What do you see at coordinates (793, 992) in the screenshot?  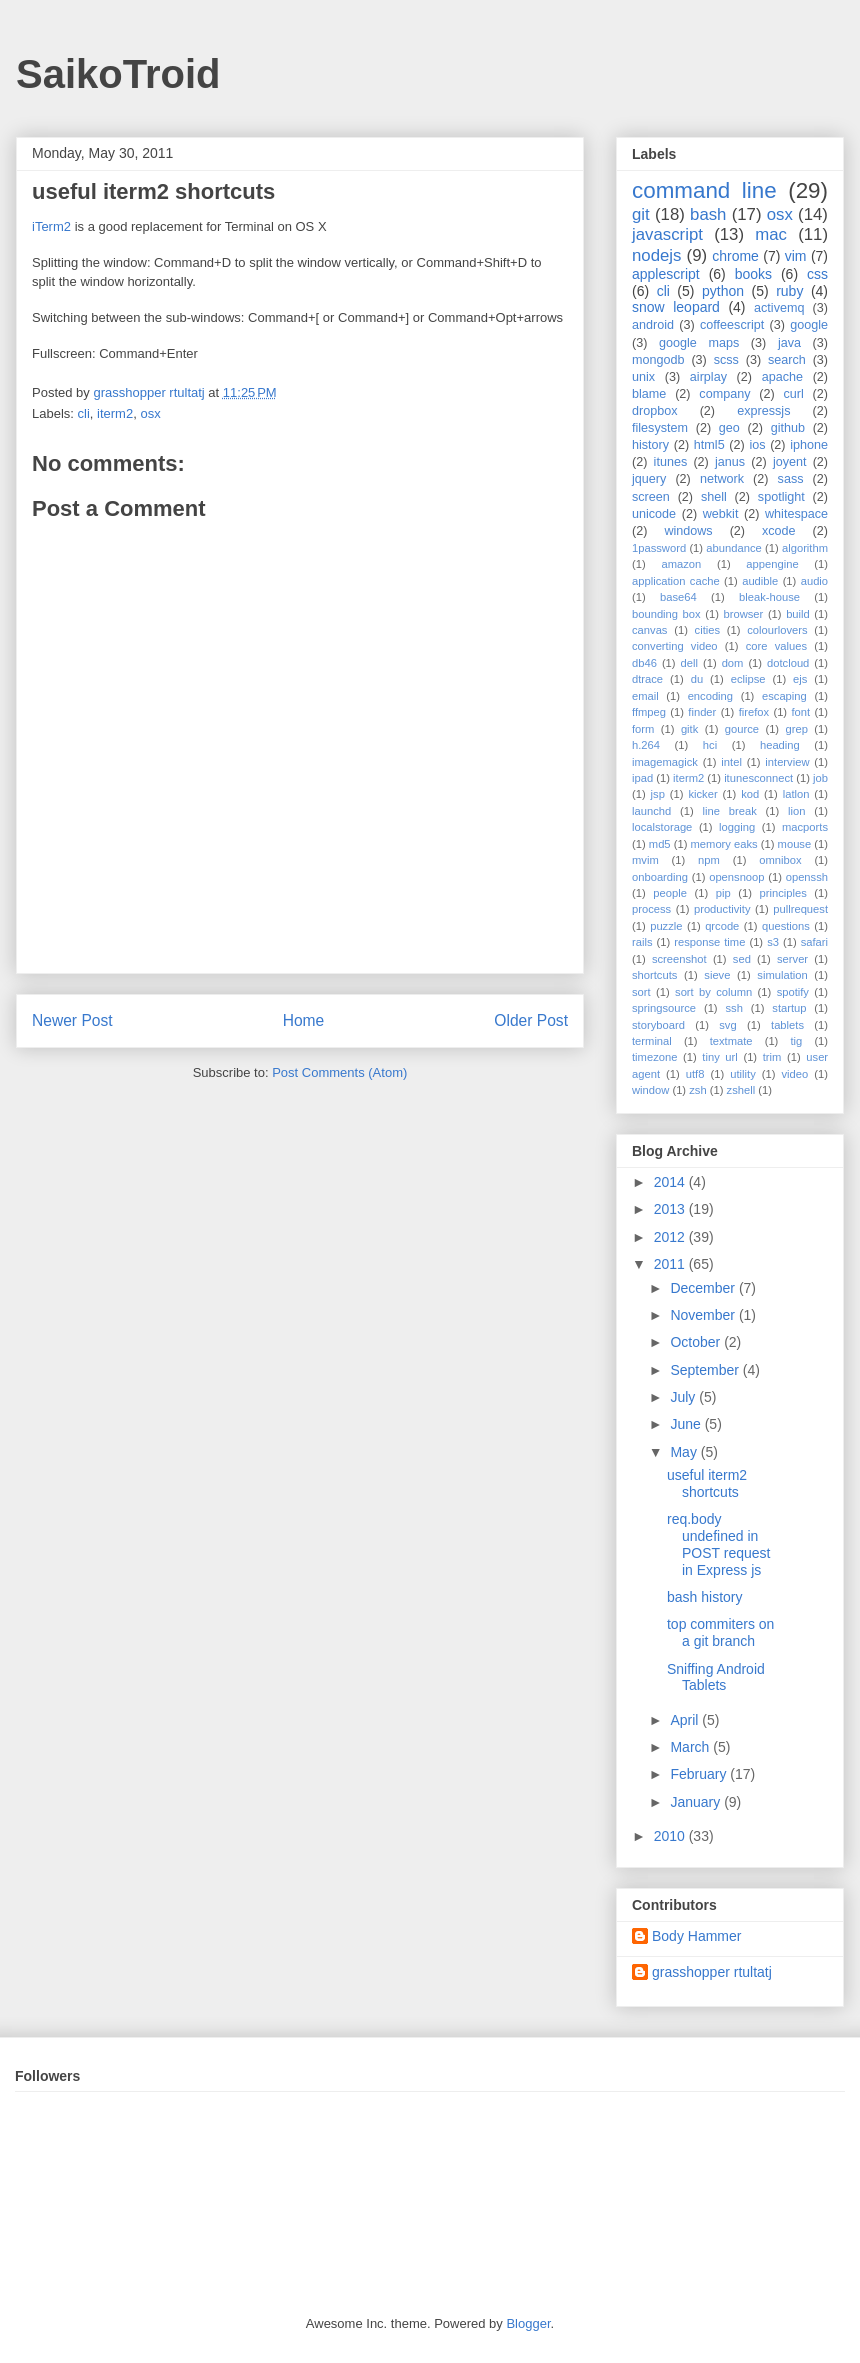 I see `spotify` at bounding box center [793, 992].